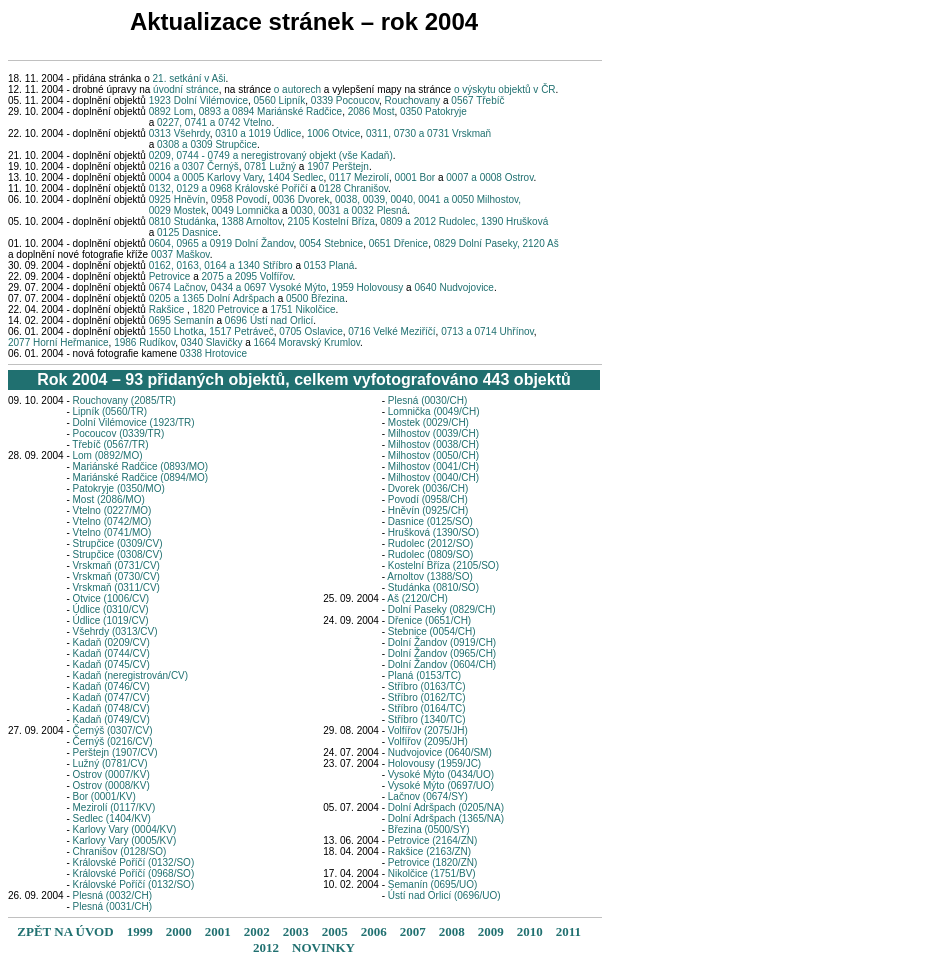  What do you see at coordinates (111, 785) in the screenshot?
I see `Ostrov (0008/KV)` at bounding box center [111, 785].